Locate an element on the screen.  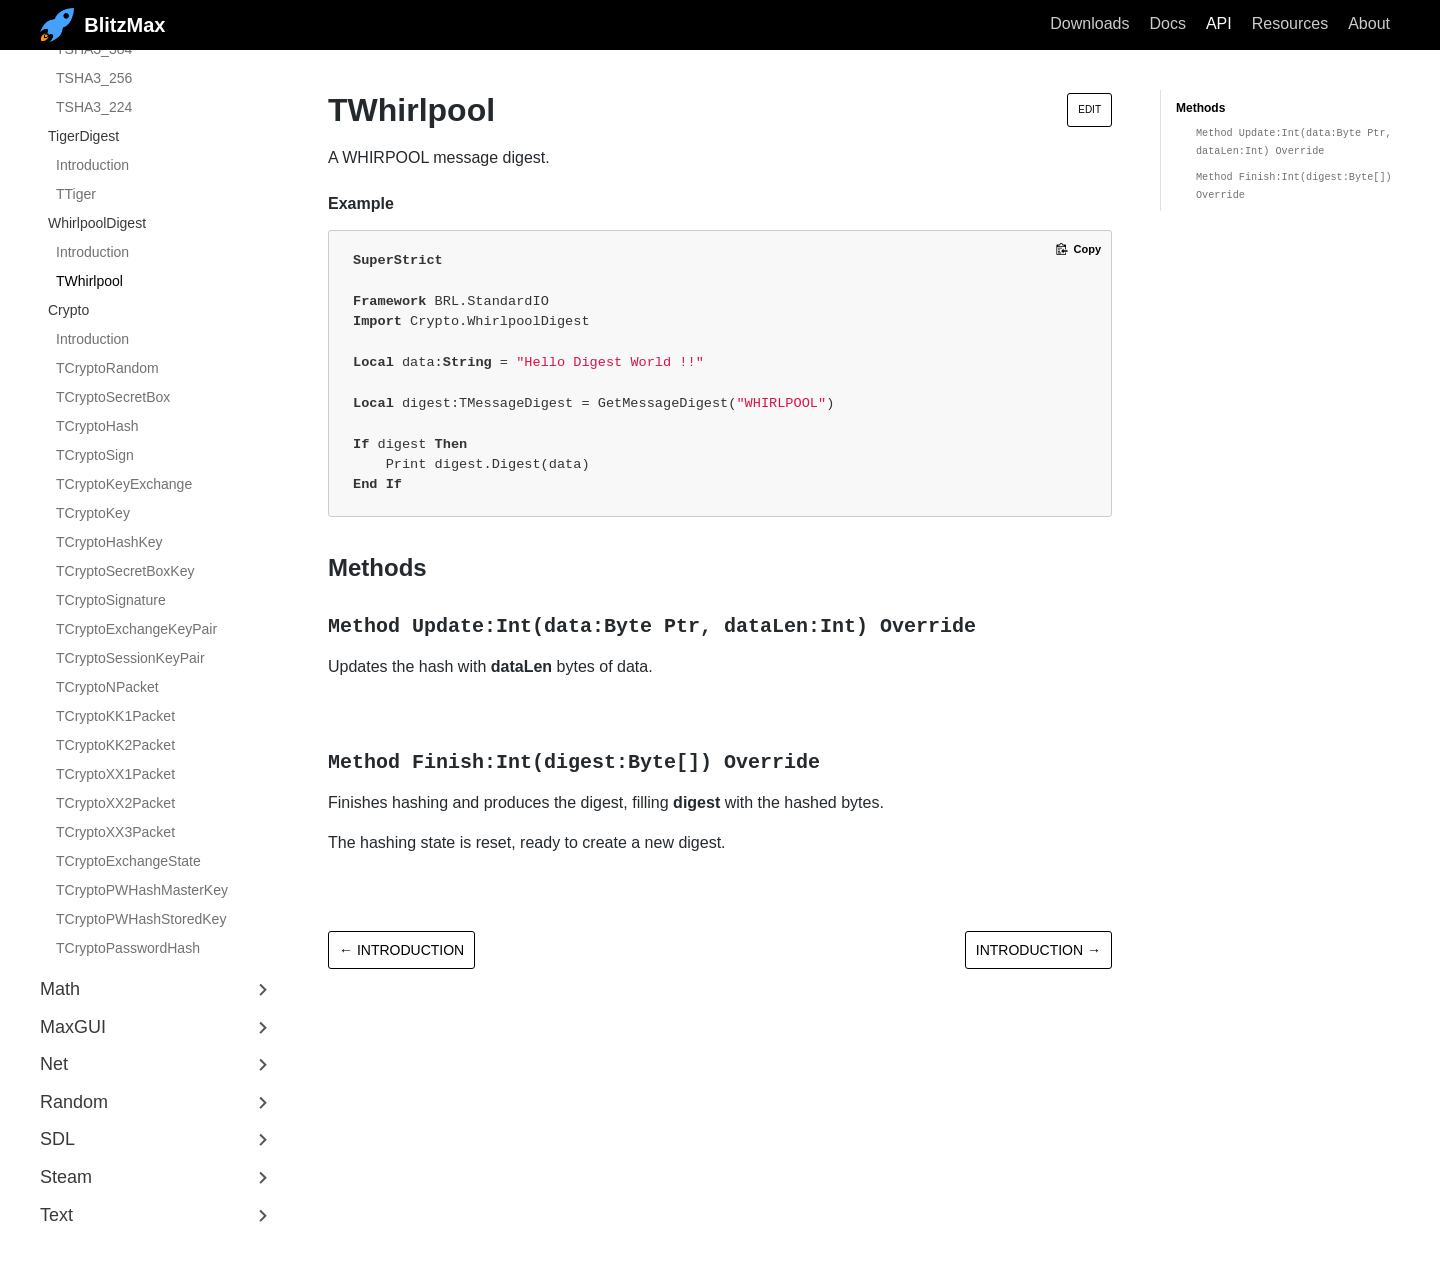
TCryptoSignature is located at coordinates (111, 600).